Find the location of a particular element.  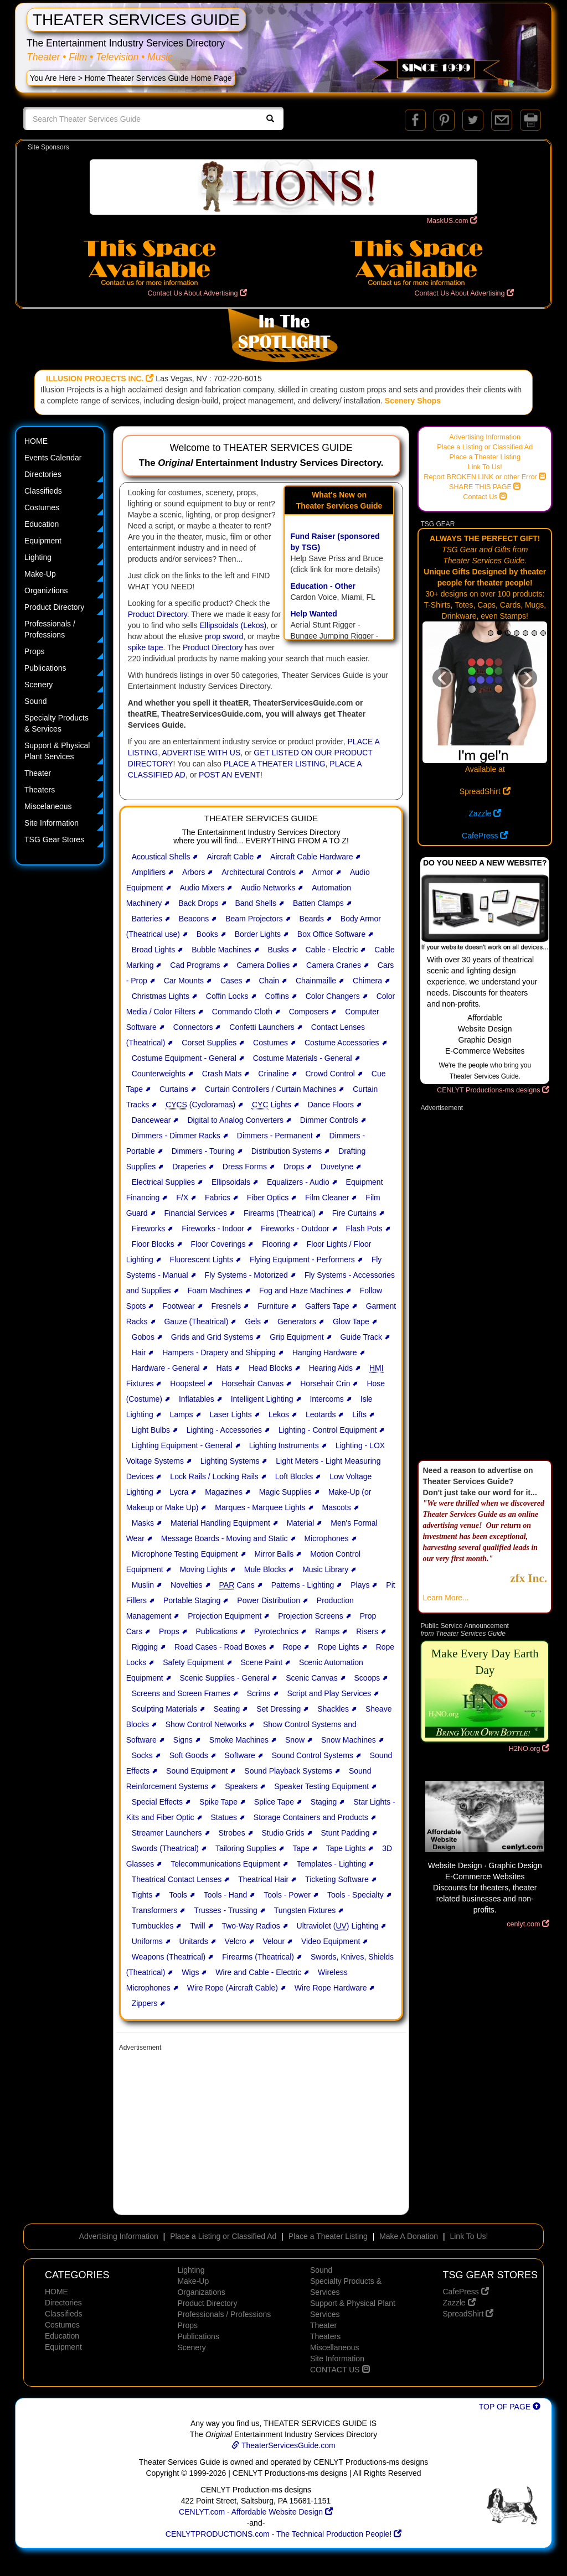

Hats is located at coordinates (224, 1368).